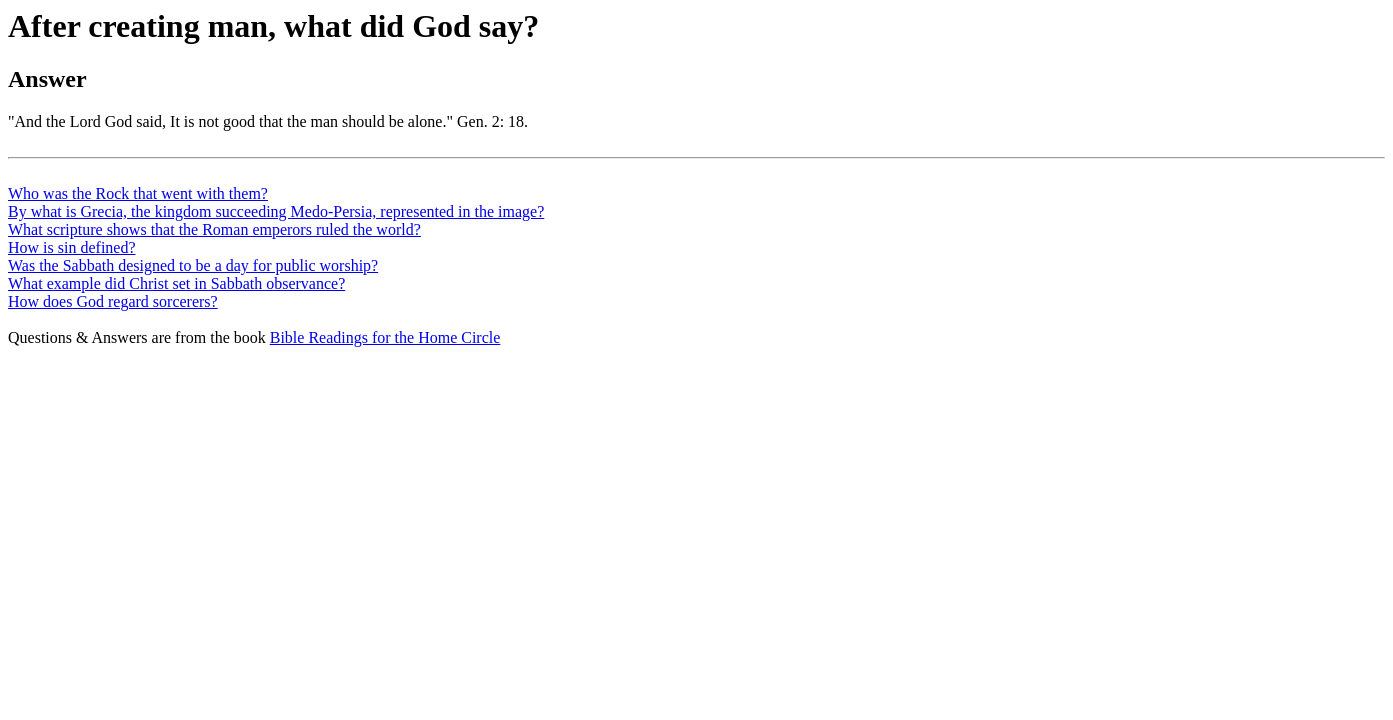 This screenshot has height=720, width=1393. I want to click on Bible Readings for the Home Circle, so click(385, 337).